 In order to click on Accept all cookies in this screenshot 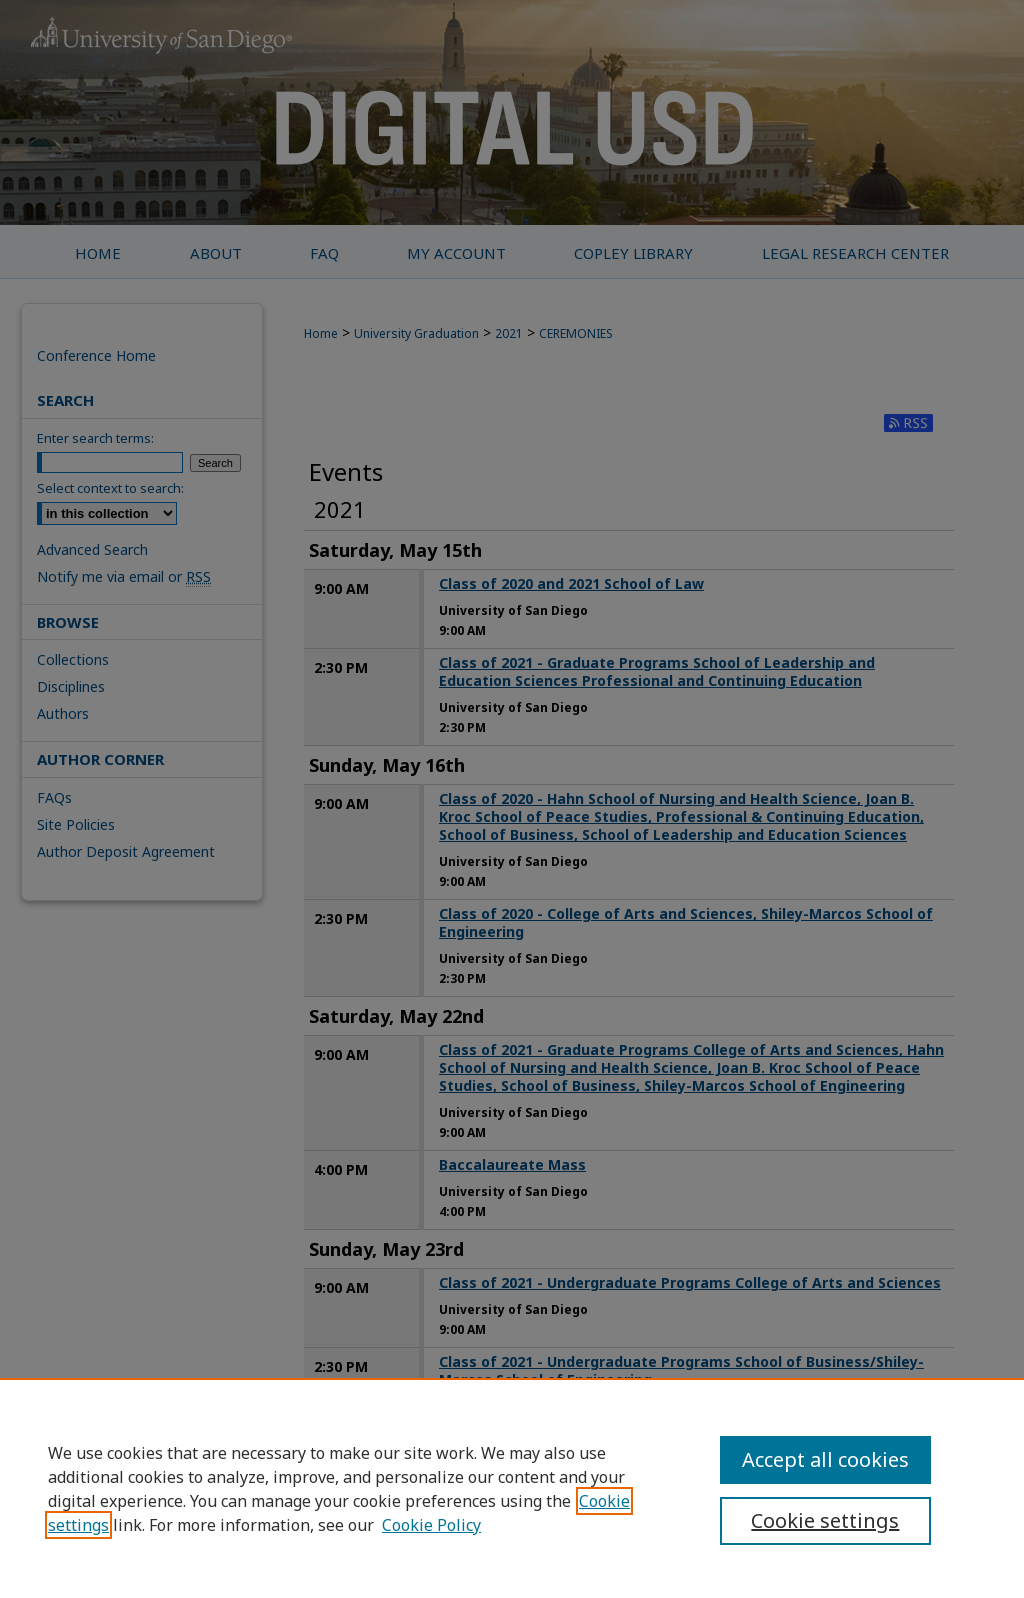, I will do `click(825, 1459)`.